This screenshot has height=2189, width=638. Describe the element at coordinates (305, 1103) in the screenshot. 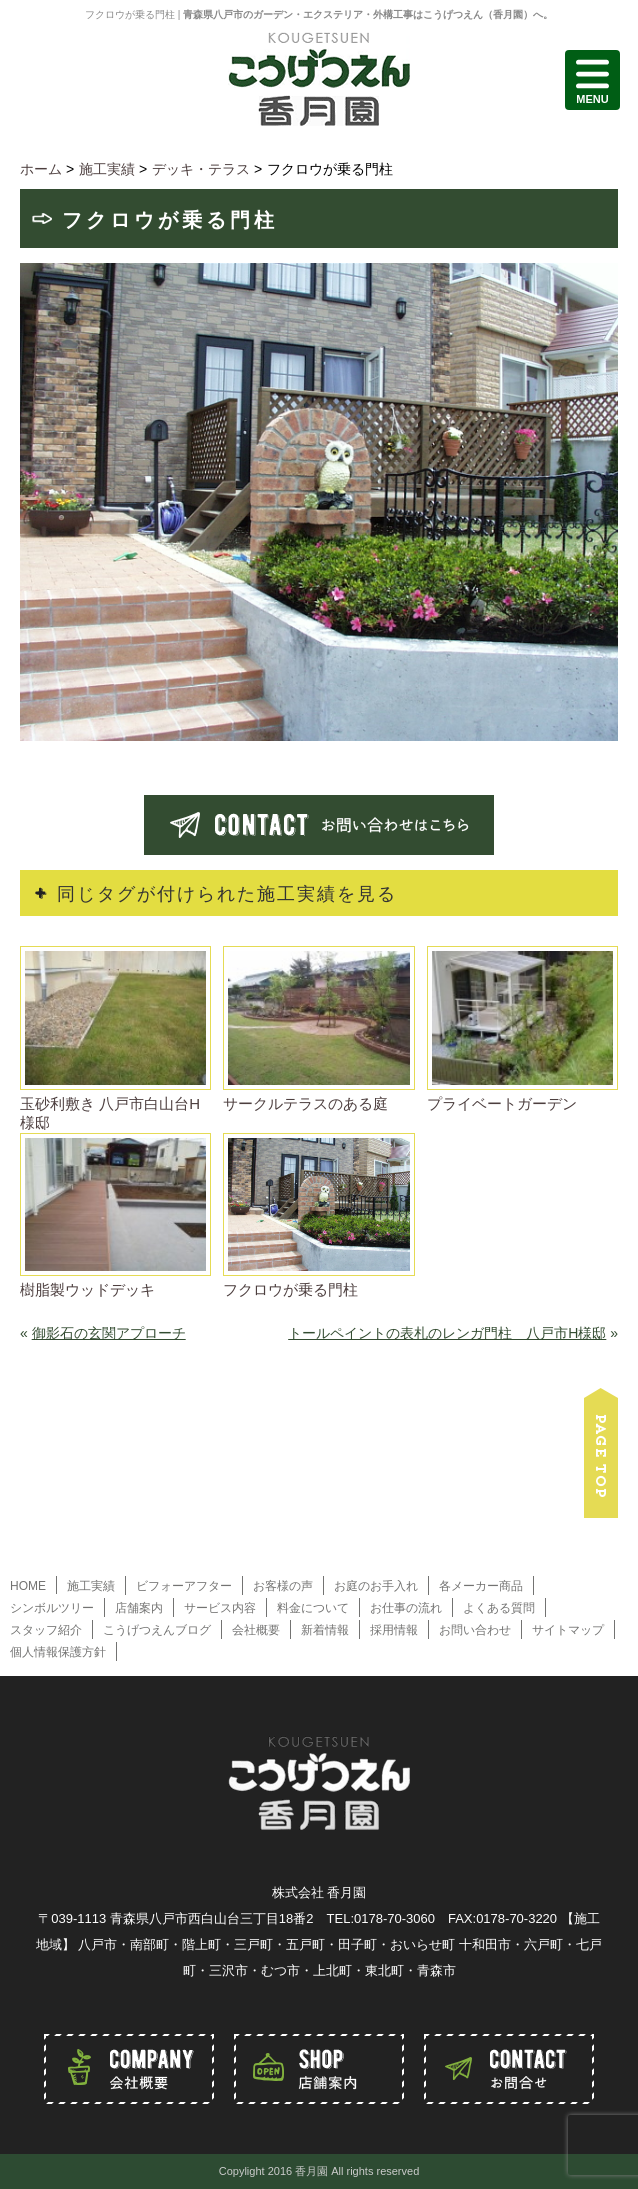

I see `サークルテラスのある庭` at that location.